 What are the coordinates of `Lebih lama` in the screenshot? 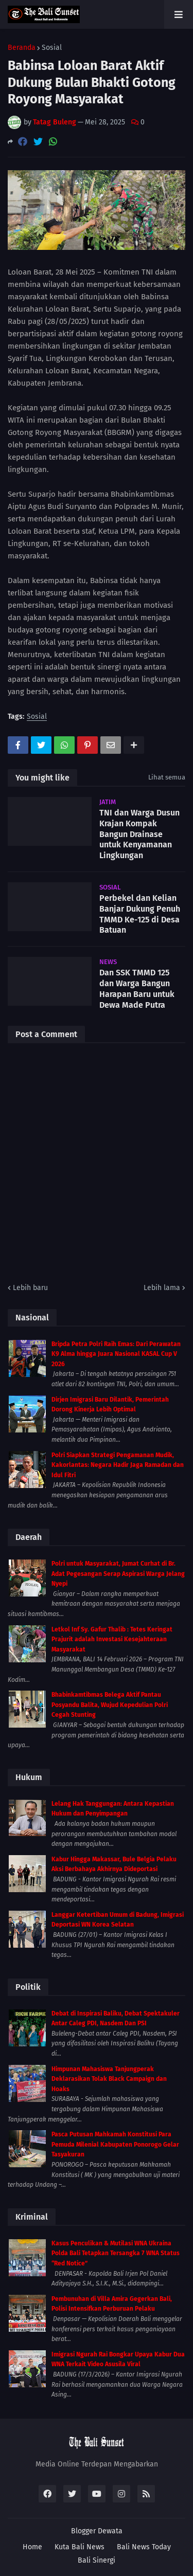 It's located at (162, 1287).